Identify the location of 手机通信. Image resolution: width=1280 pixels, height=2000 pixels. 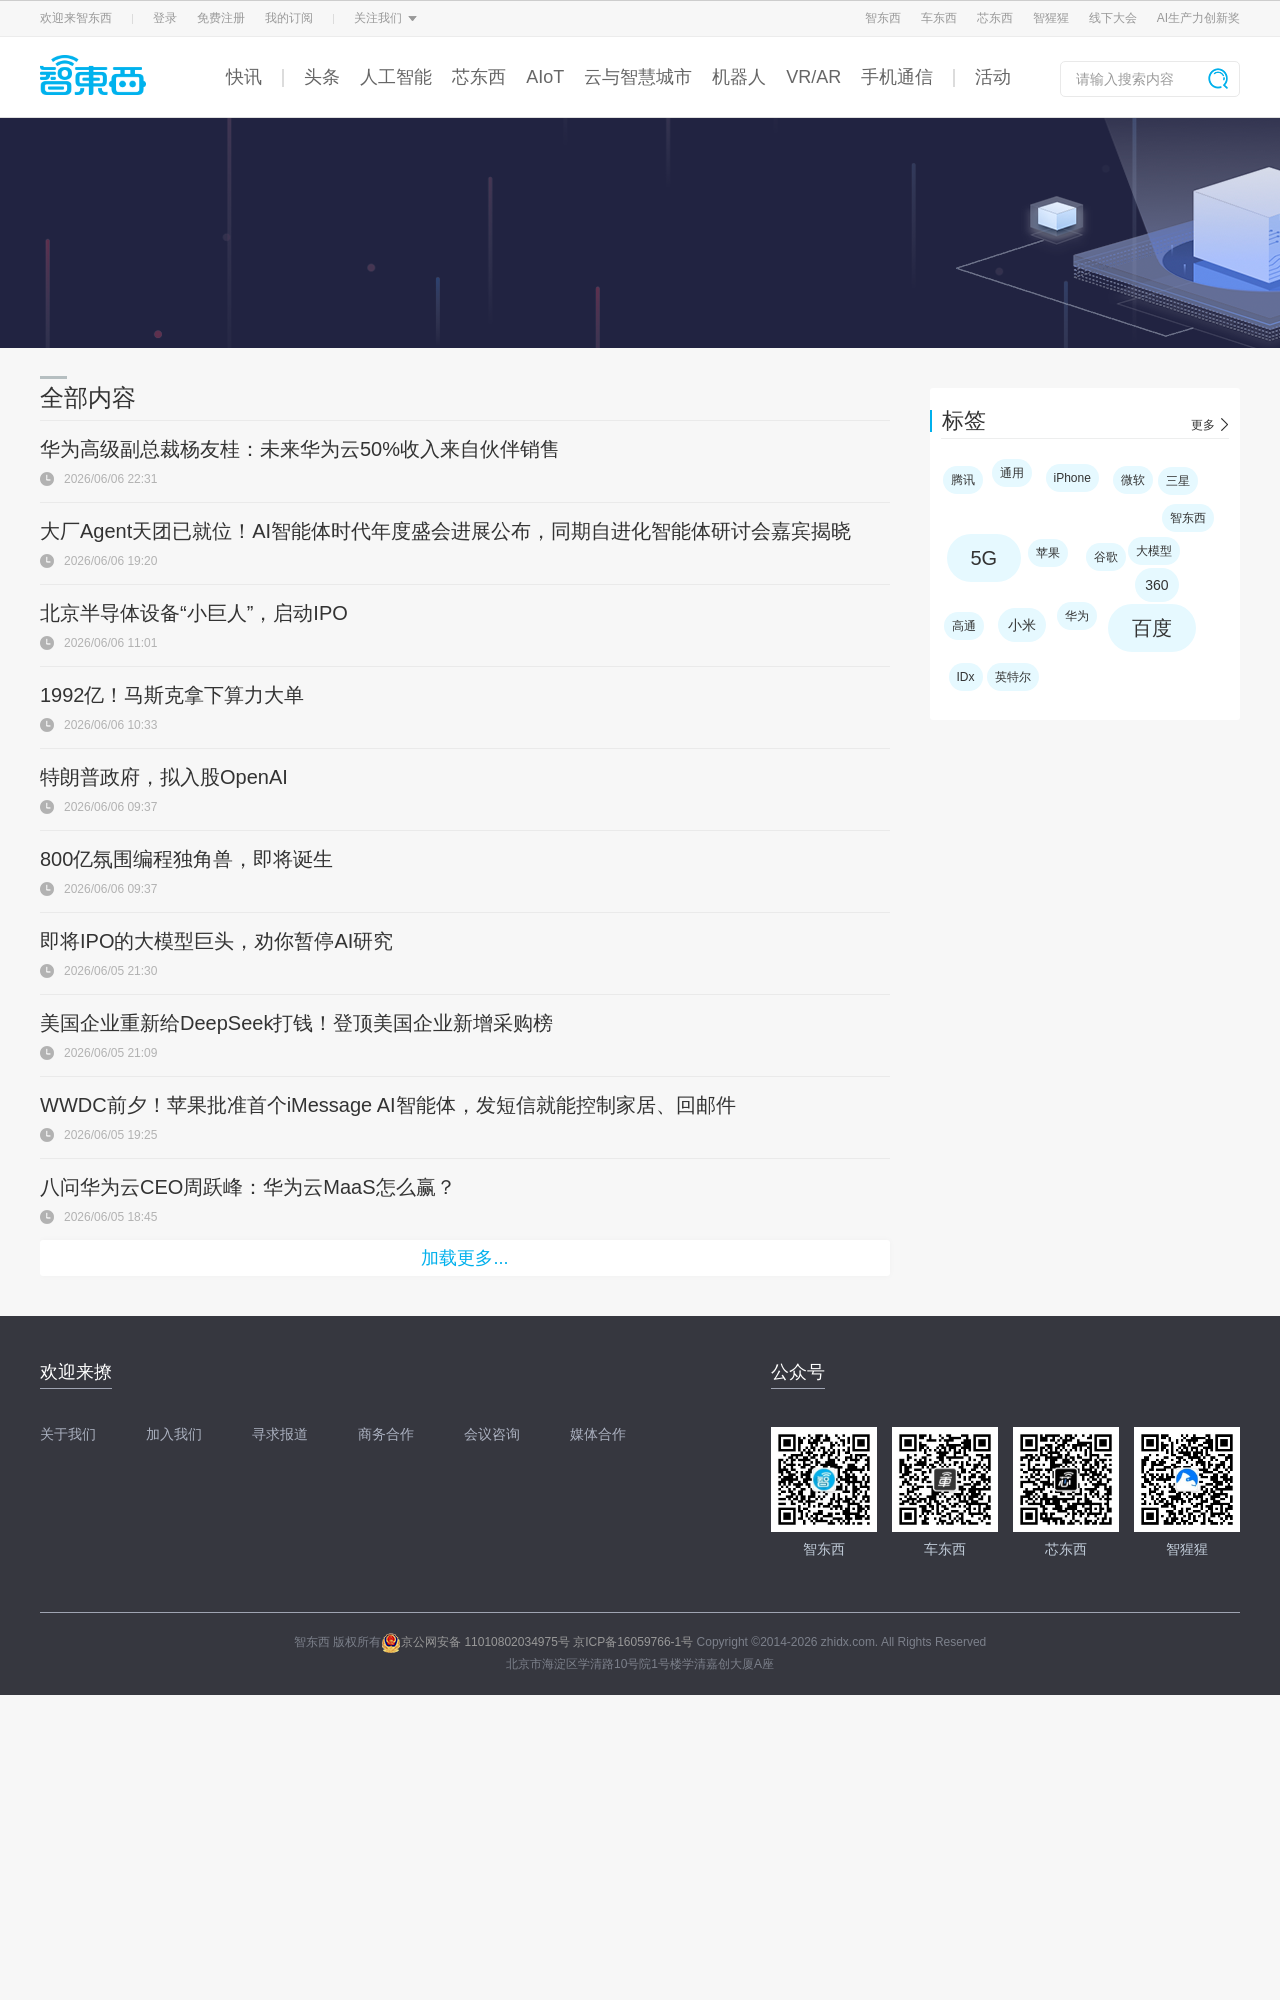
(897, 77).